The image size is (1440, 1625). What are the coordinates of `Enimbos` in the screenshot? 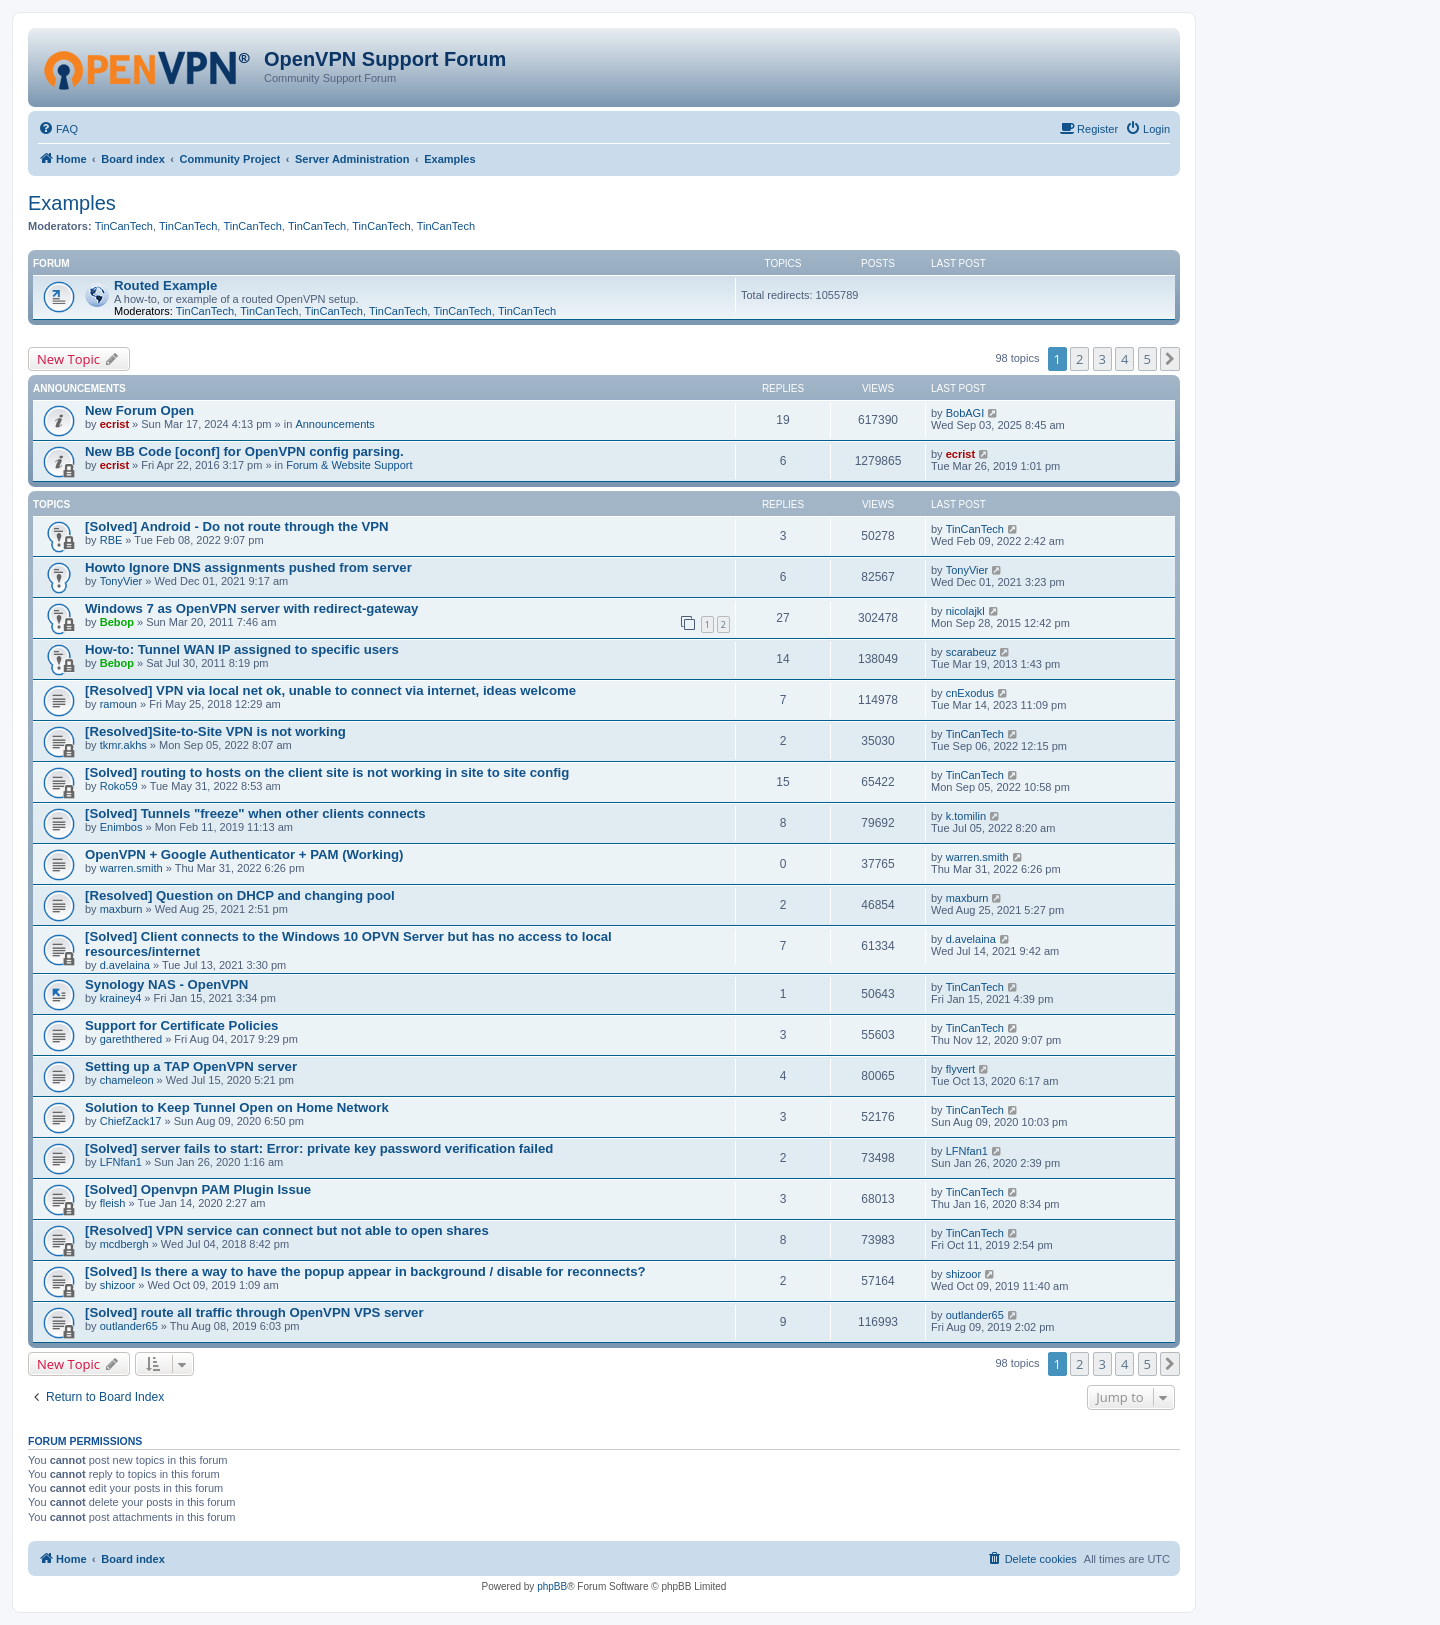 It's located at (121, 827).